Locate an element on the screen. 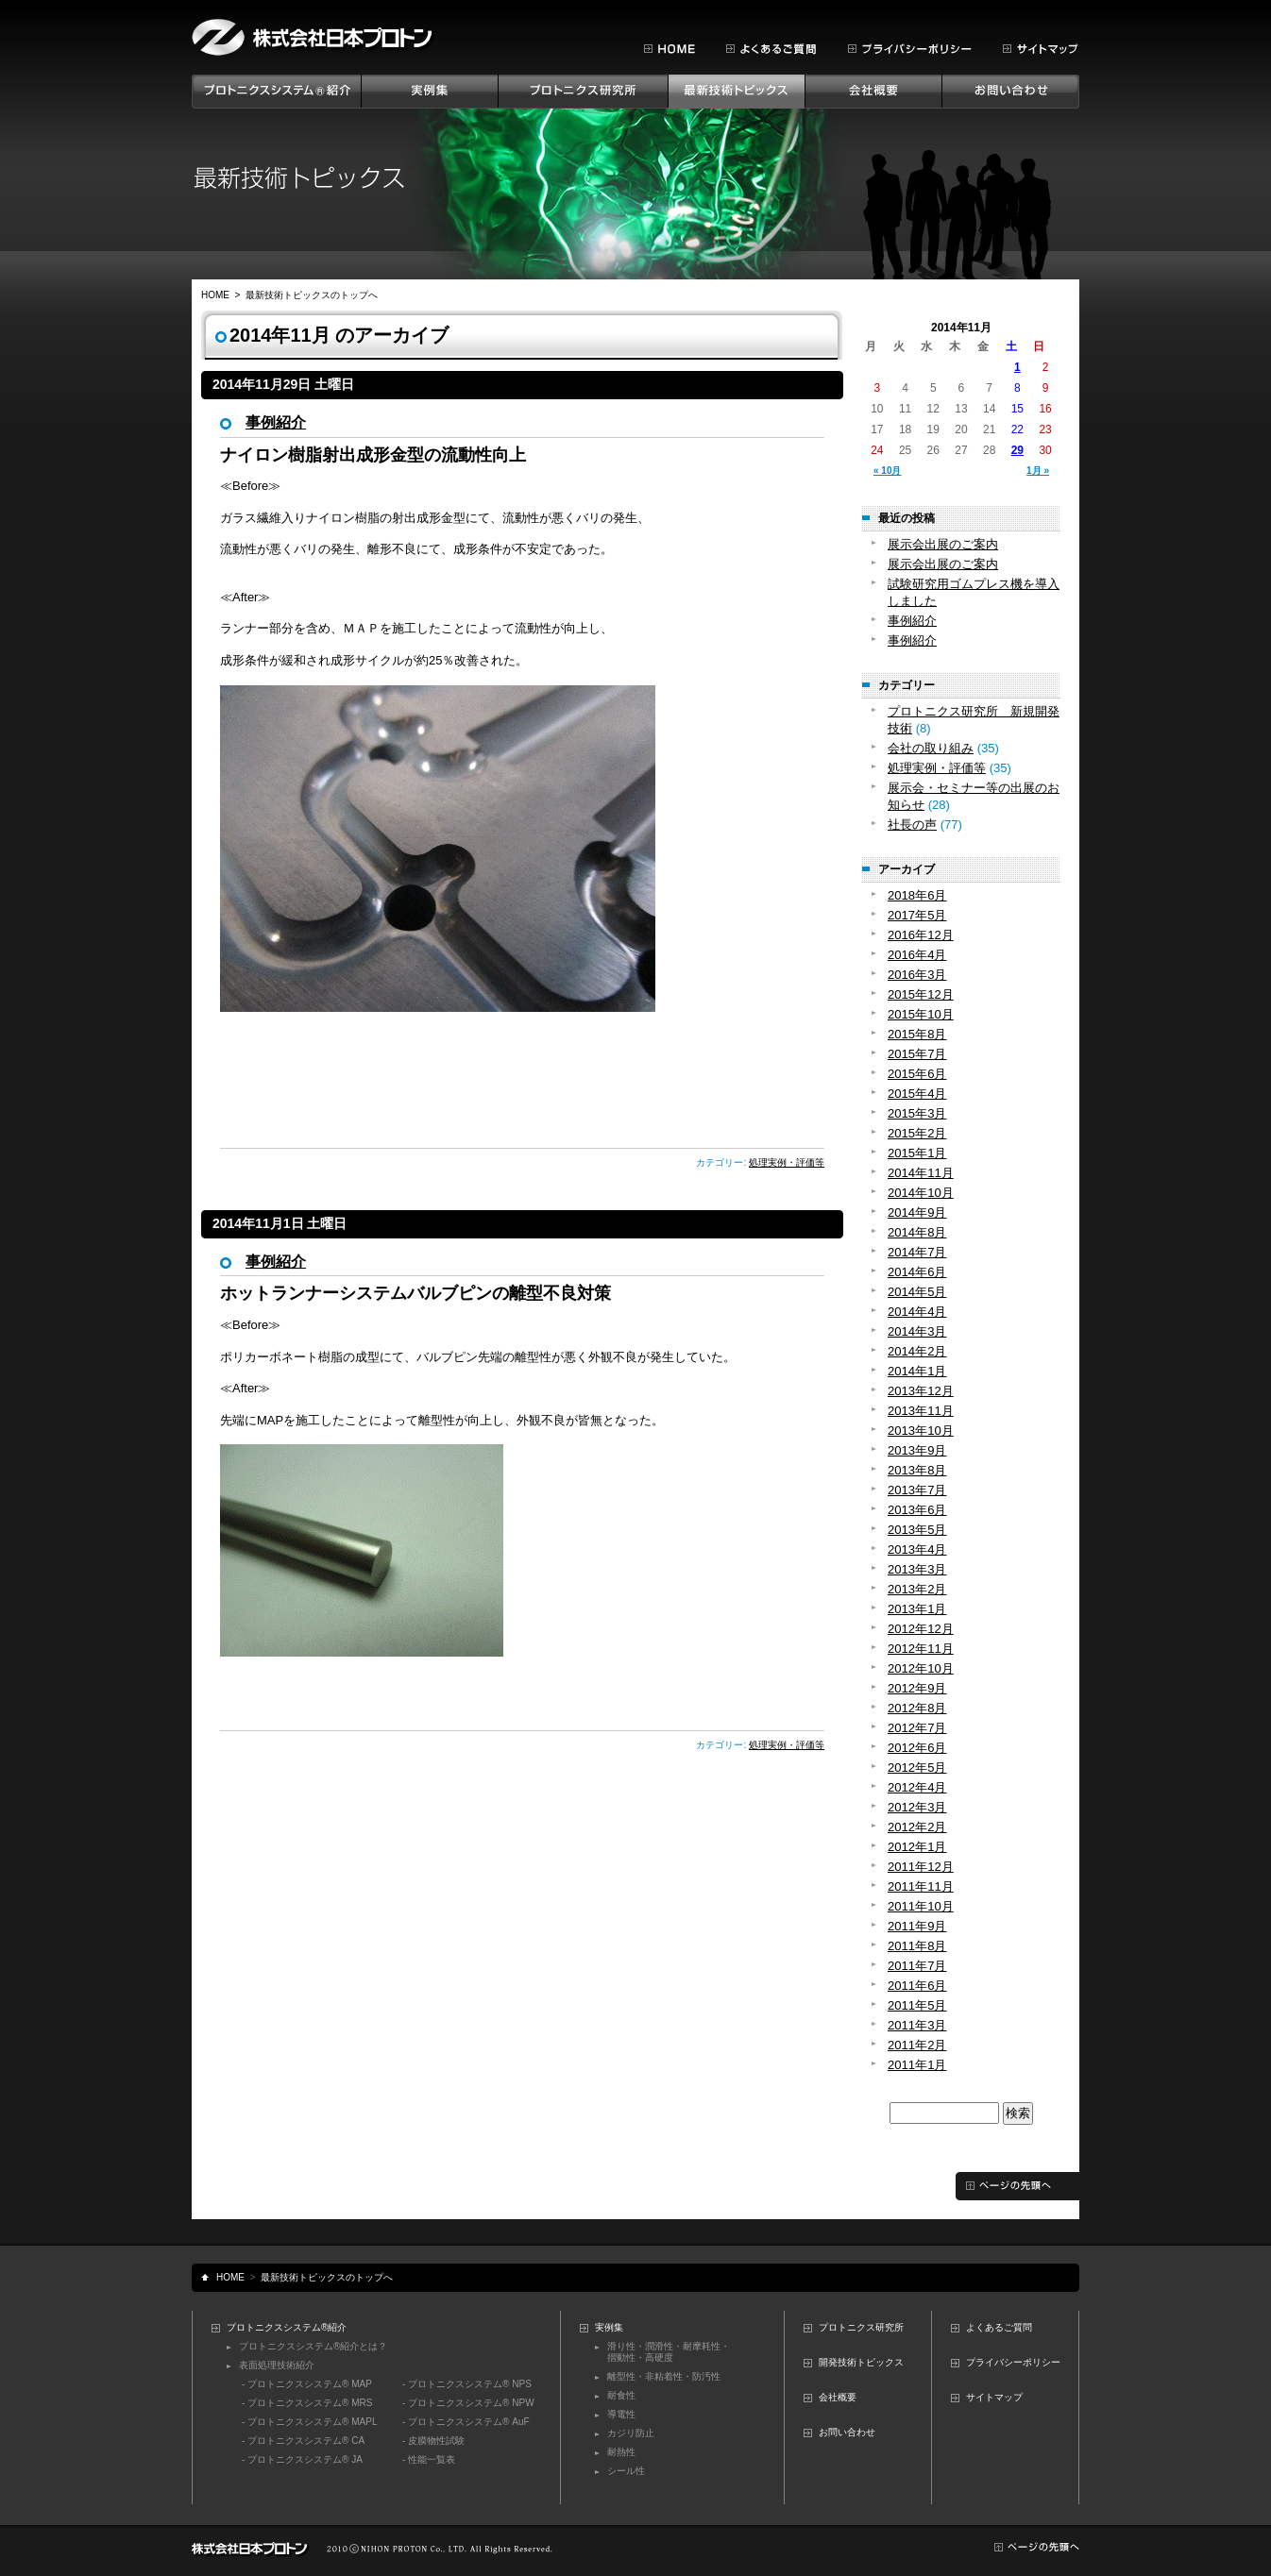 The width and height of the screenshot is (1271, 2576). 2012年1月 is located at coordinates (917, 1847).